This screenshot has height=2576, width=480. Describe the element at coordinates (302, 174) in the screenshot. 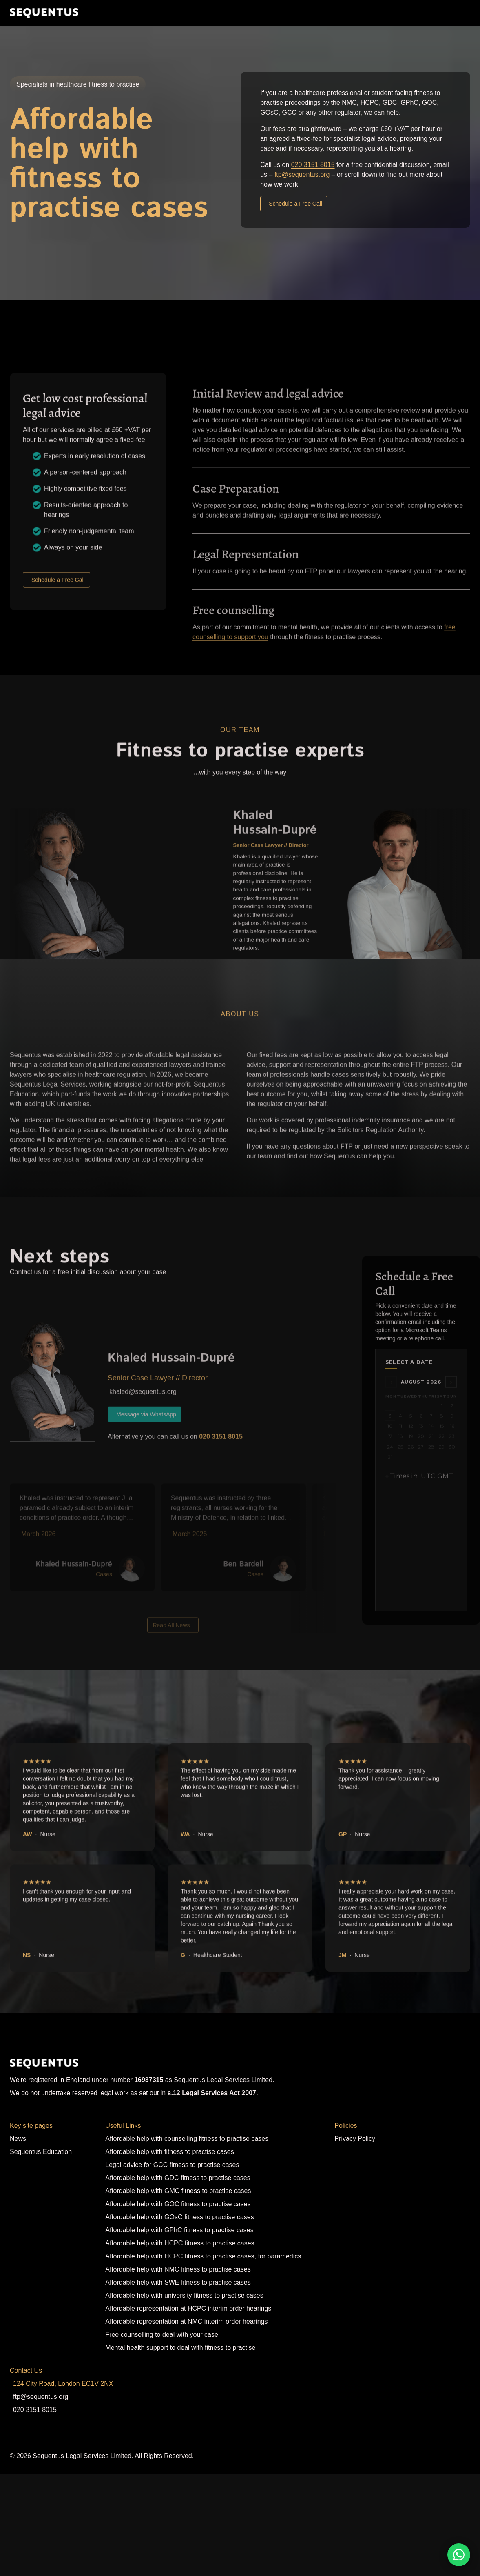

I see `ftp@sequentus.org` at that location.